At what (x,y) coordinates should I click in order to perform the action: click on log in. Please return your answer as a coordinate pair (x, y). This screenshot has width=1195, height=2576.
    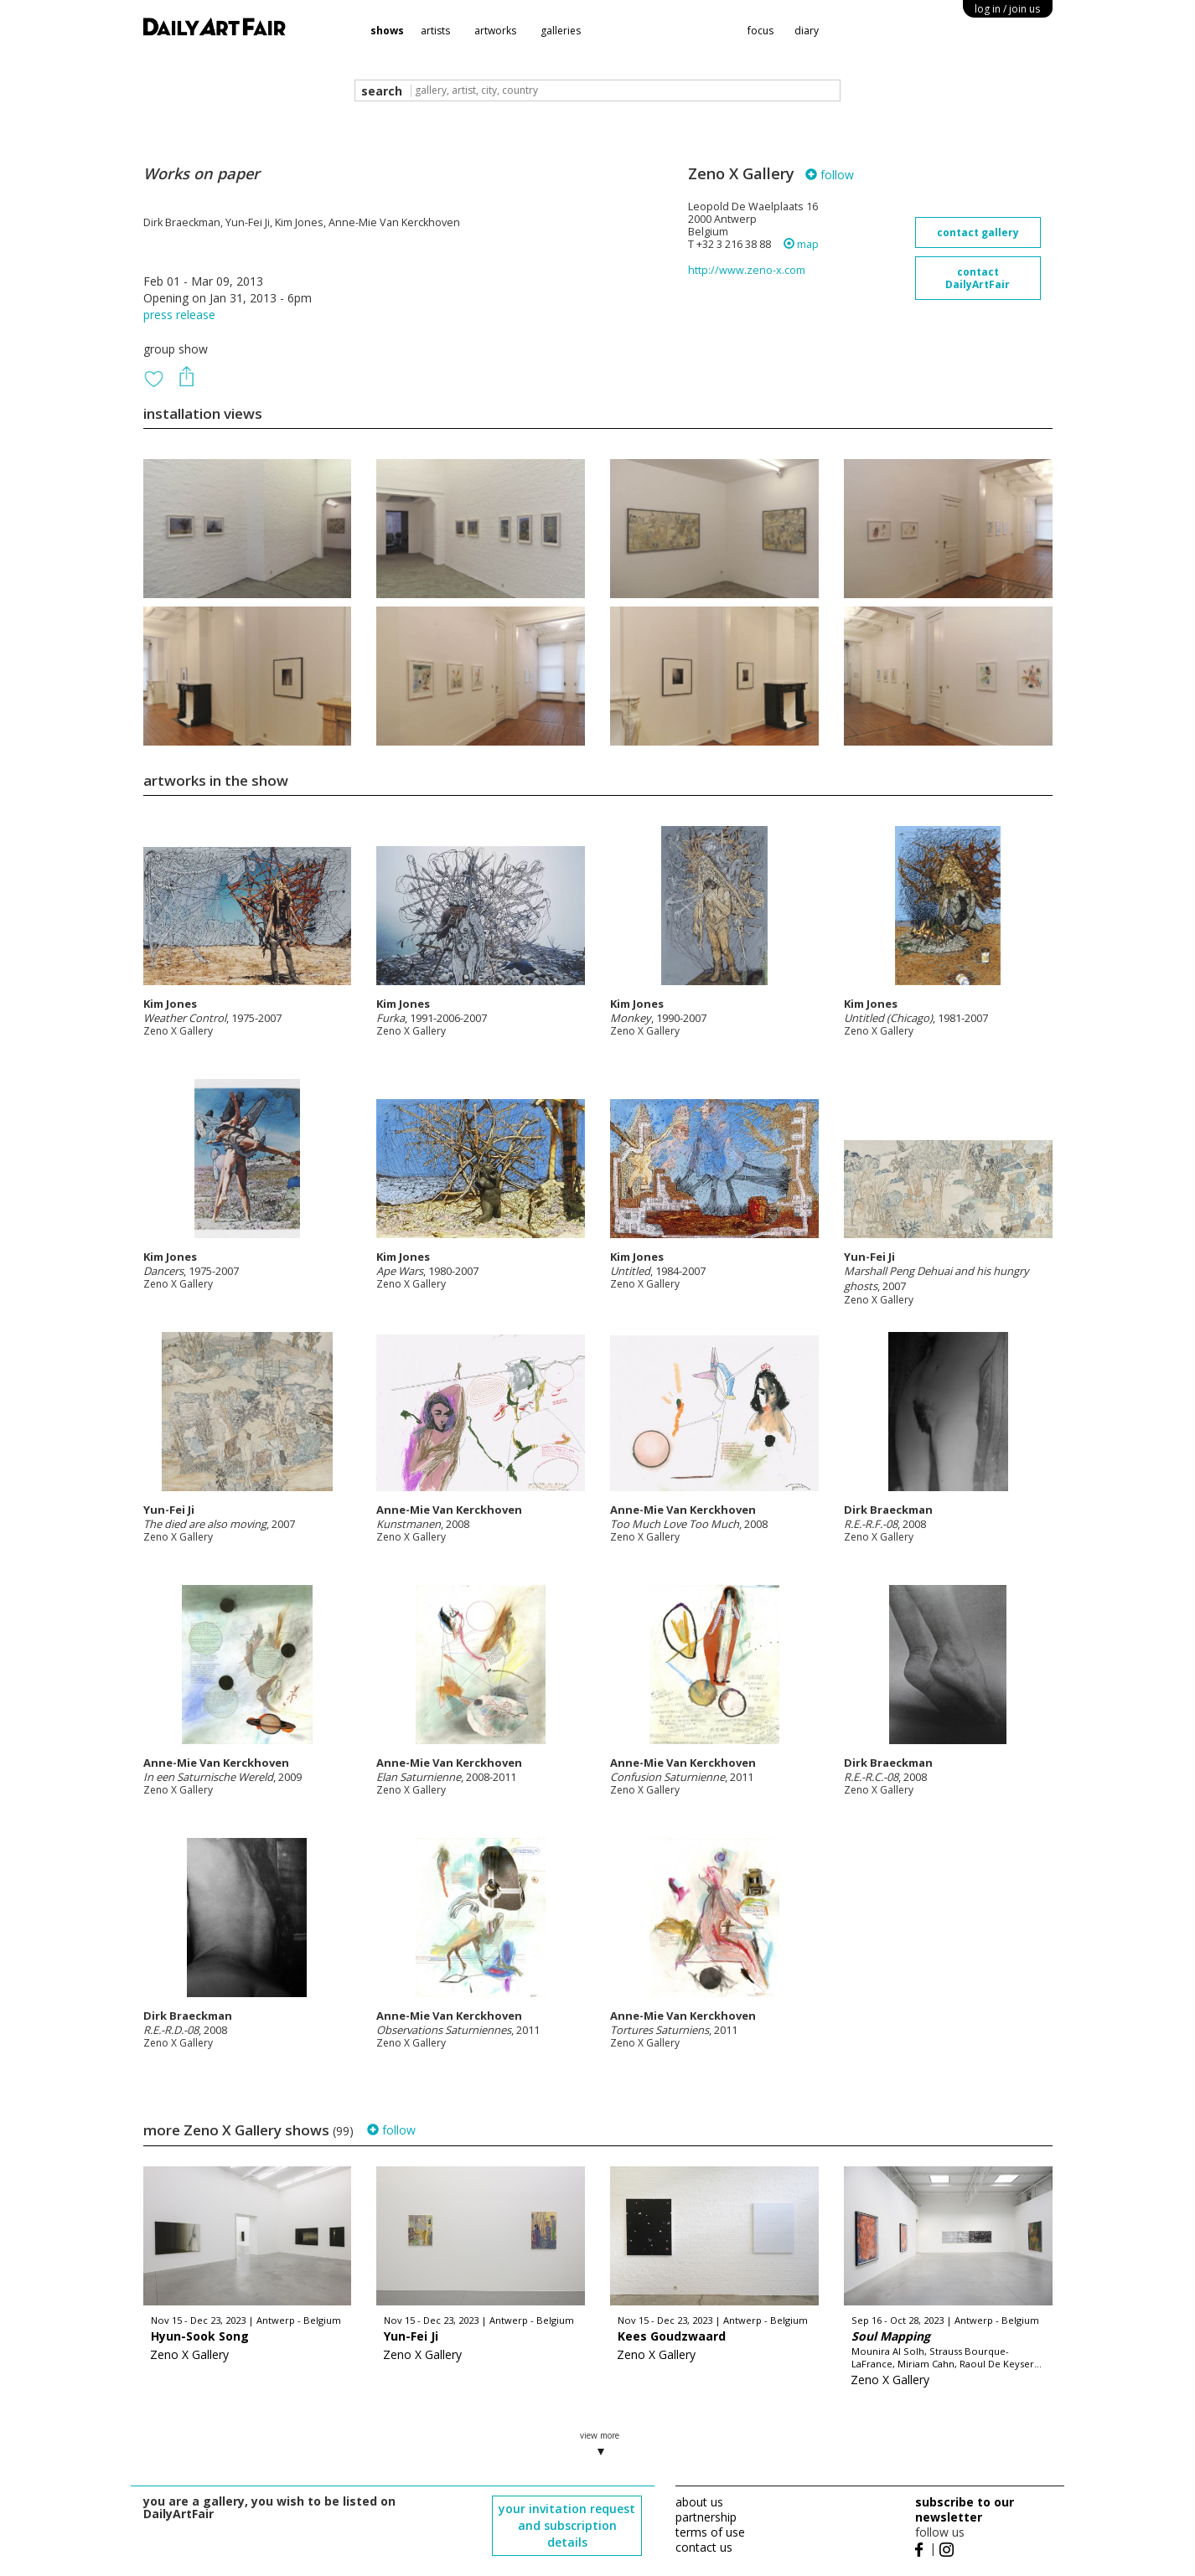
    Looking at the image, I should click on (1007, 9).